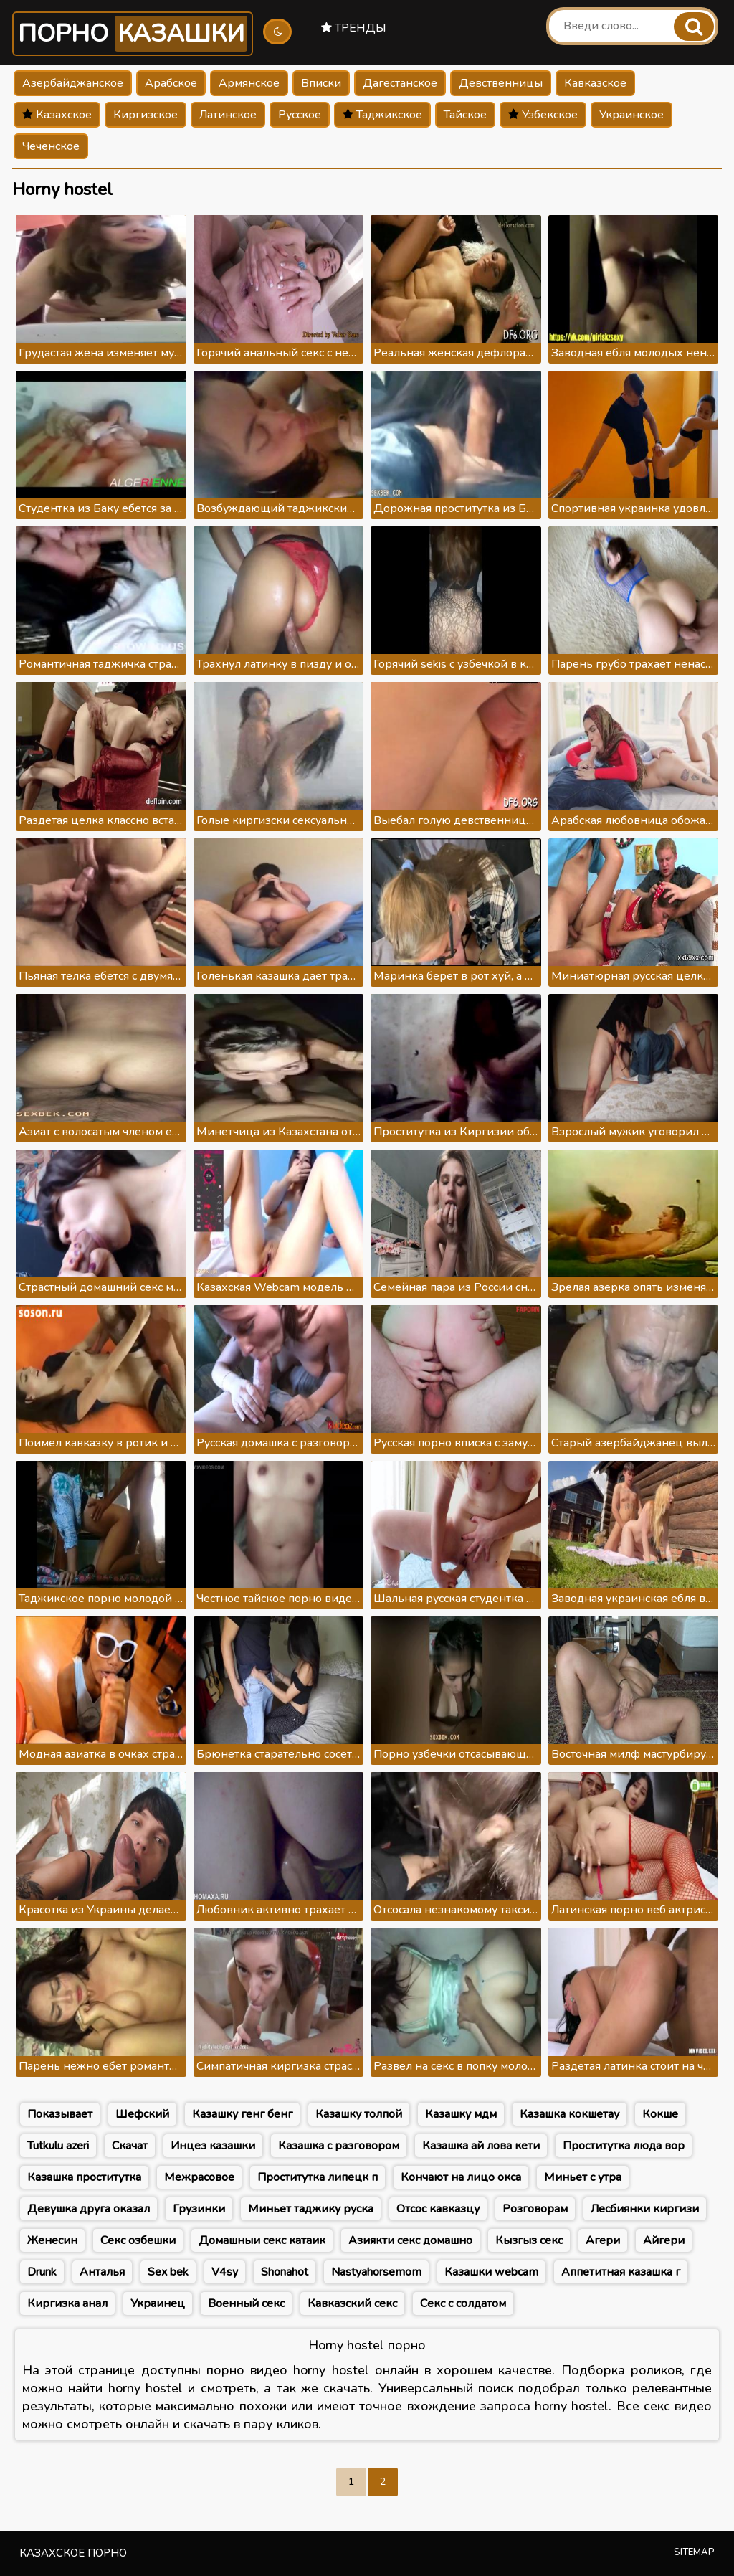  I want to click on Миньет таджику руска, so click(310, 2209).